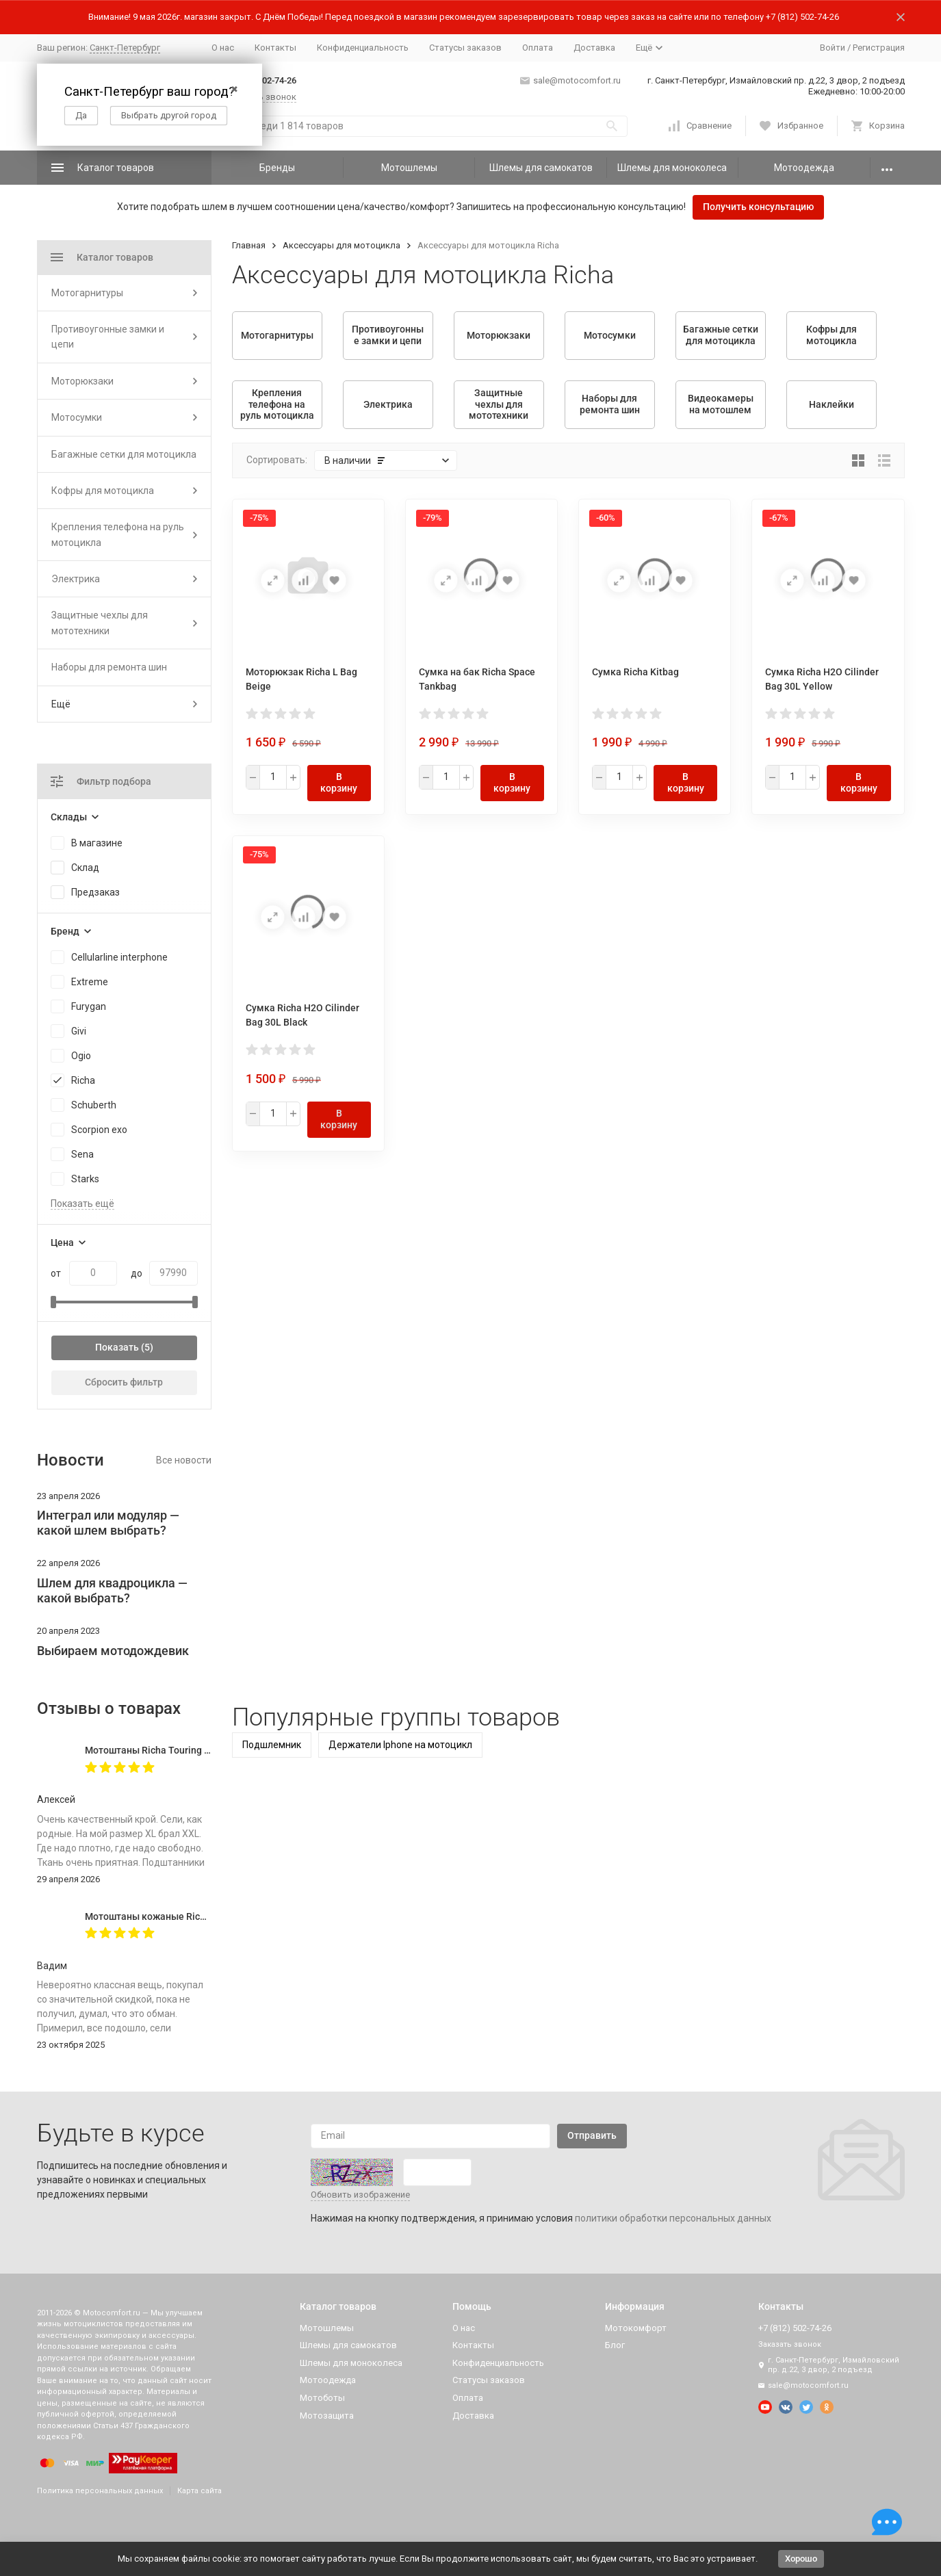  What do you see at coordinates (327, 2415) in the screenshot?
I see `Мотозащита` at bounding box center [327, 2415].